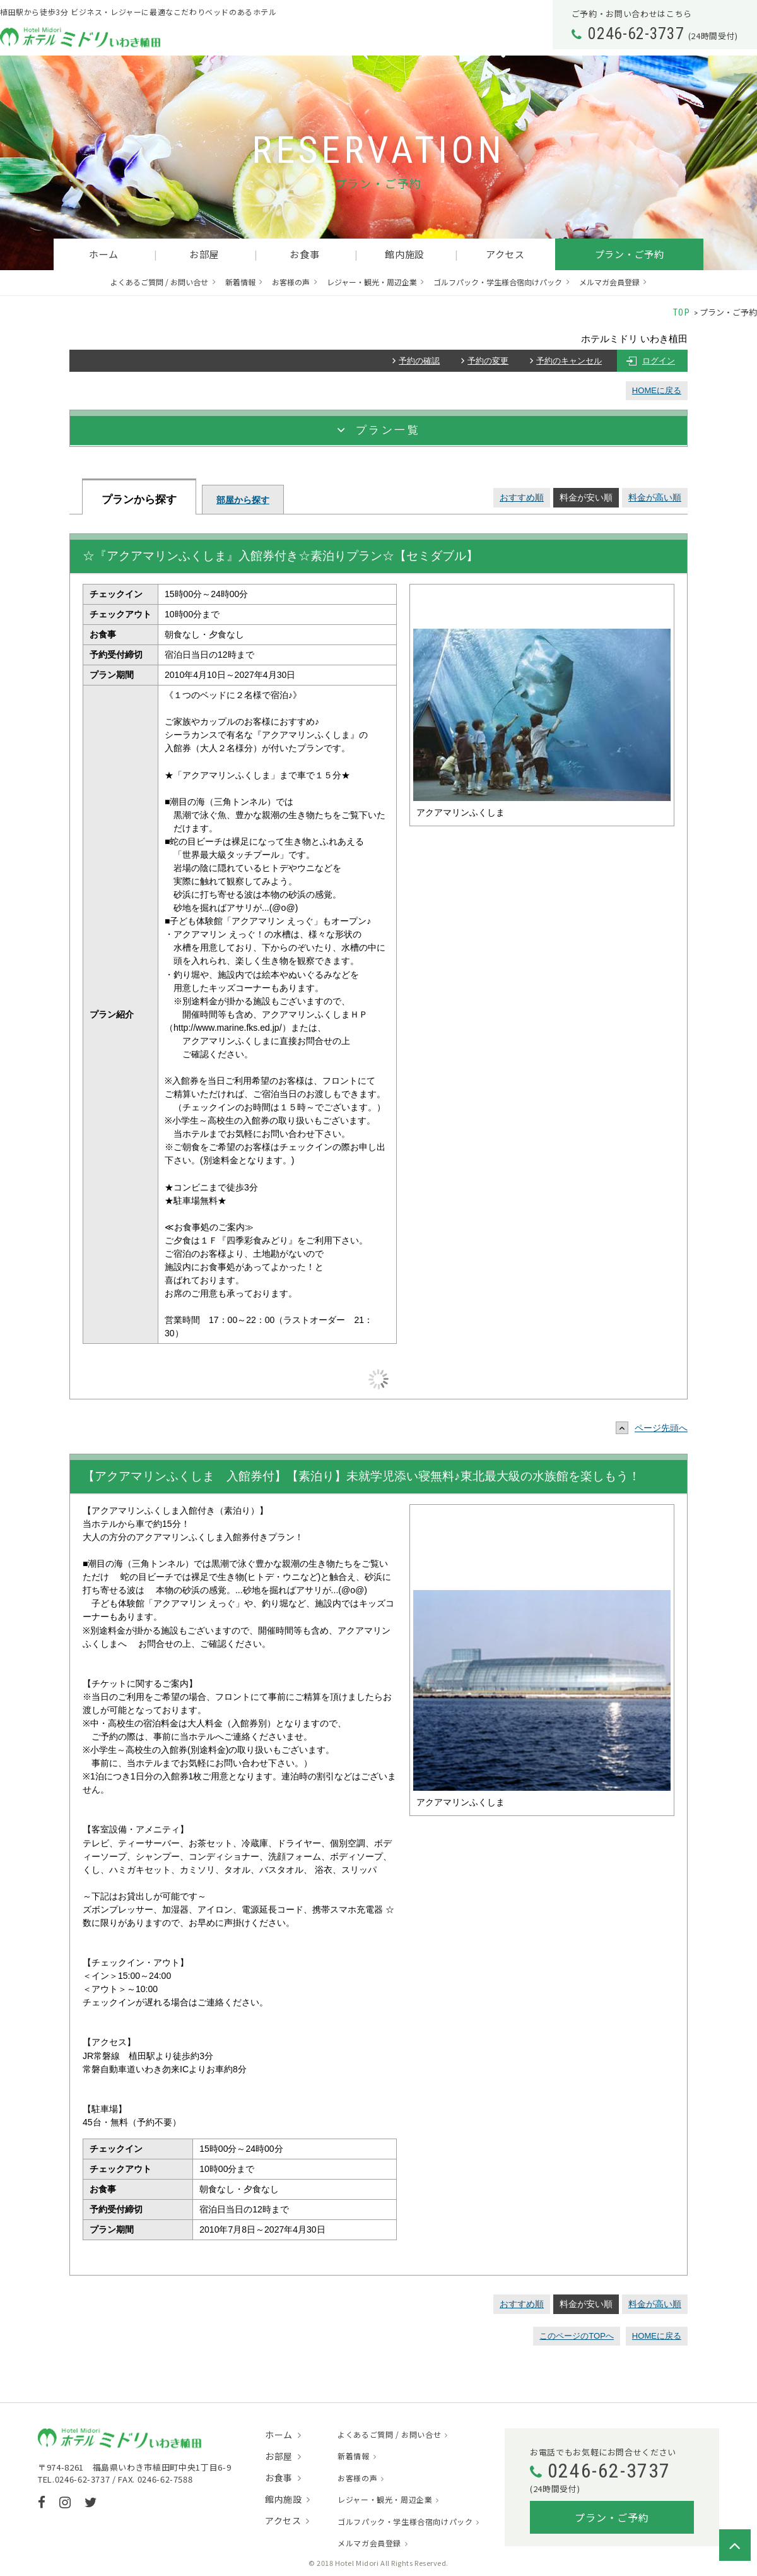 The image size is (757, 2576). I want to click on 館内施設, so click(405, 254).